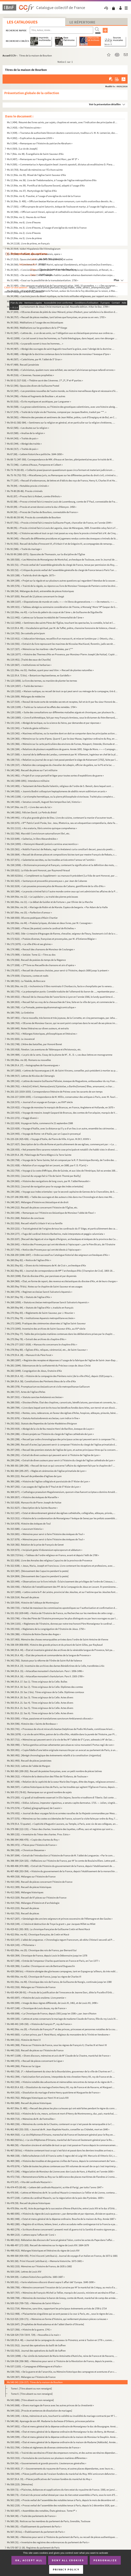 This screenshot has height=2576, width=131. Describe the element at coordinates (24, 233) in the screenshot. I see `Ms 22 (Rés. ms 2). Livre d'heures` at that location.